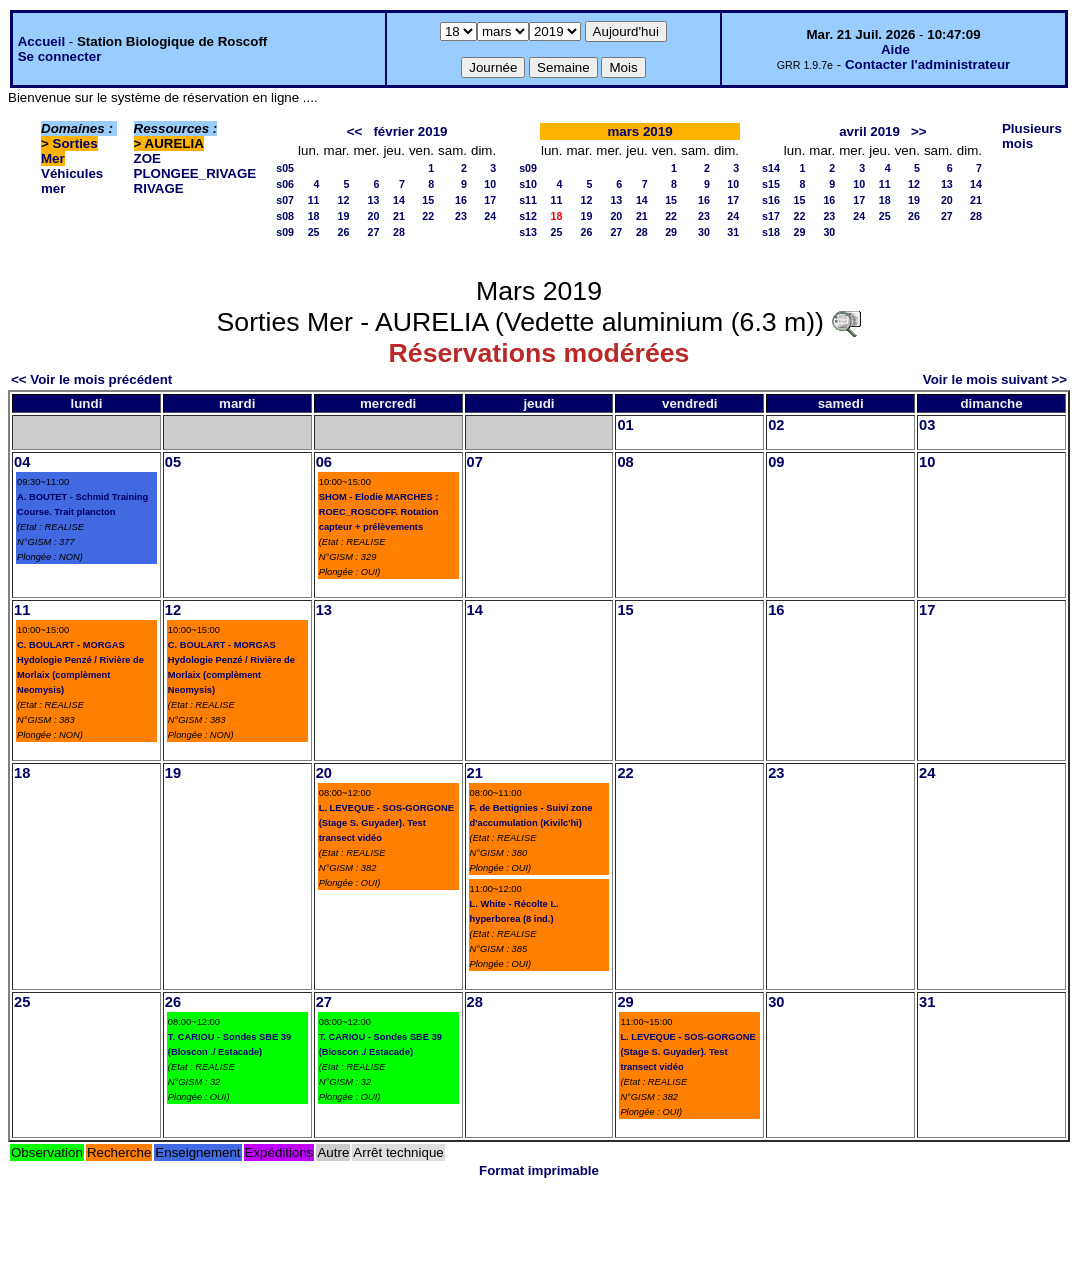  What do you see at coordinates (528, 184) in the screenshot?
I see `s10` at bounding box center [528, 184].